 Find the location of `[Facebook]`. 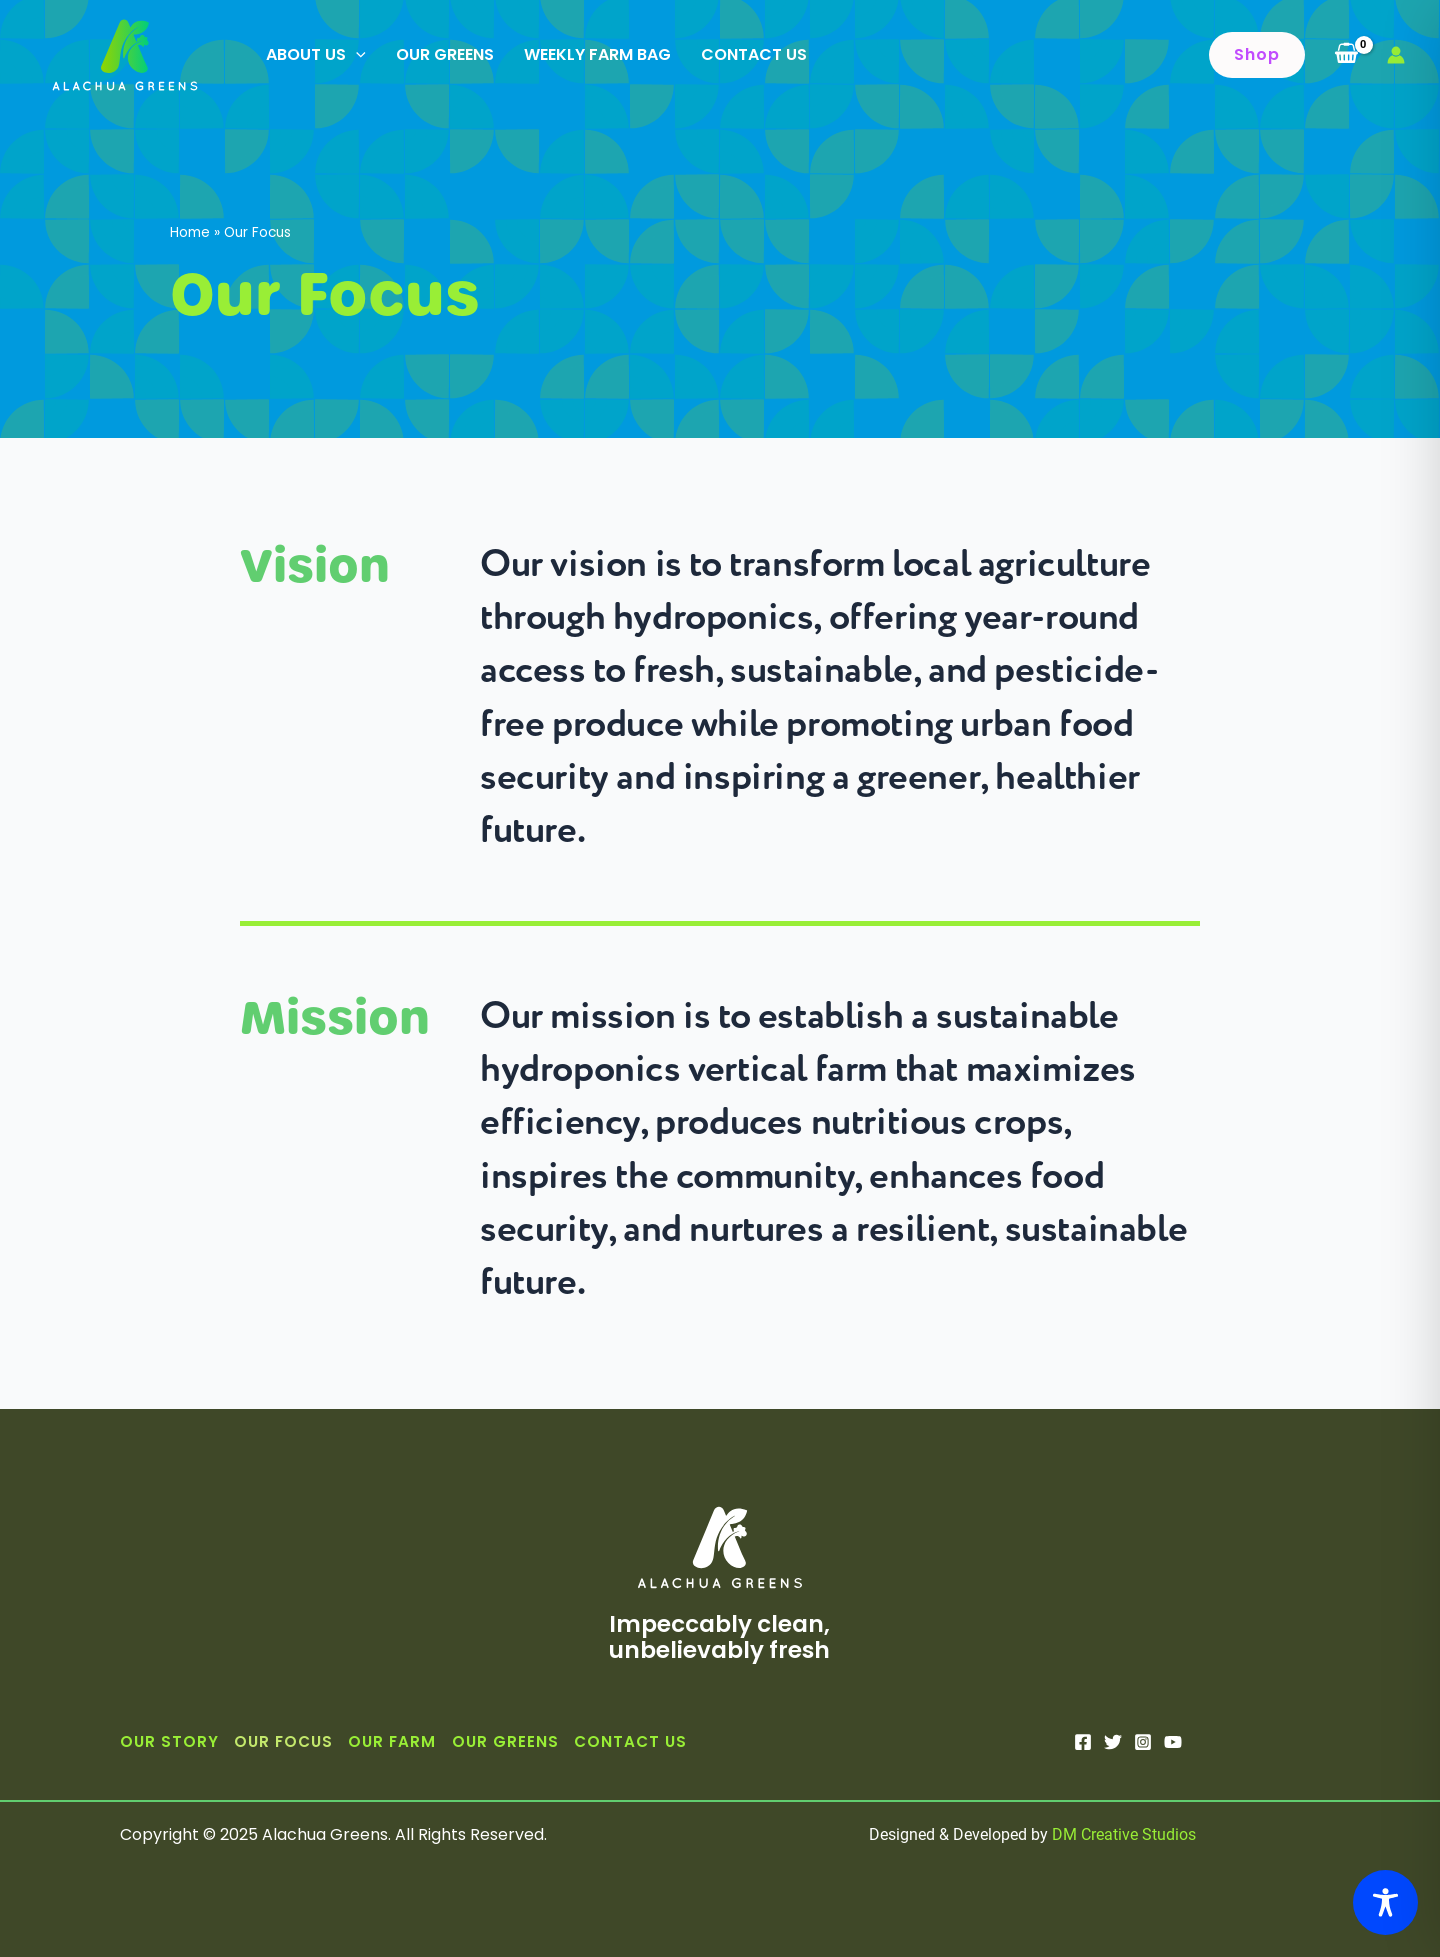

[Facebook] is located at coordinates (1083, 1742).